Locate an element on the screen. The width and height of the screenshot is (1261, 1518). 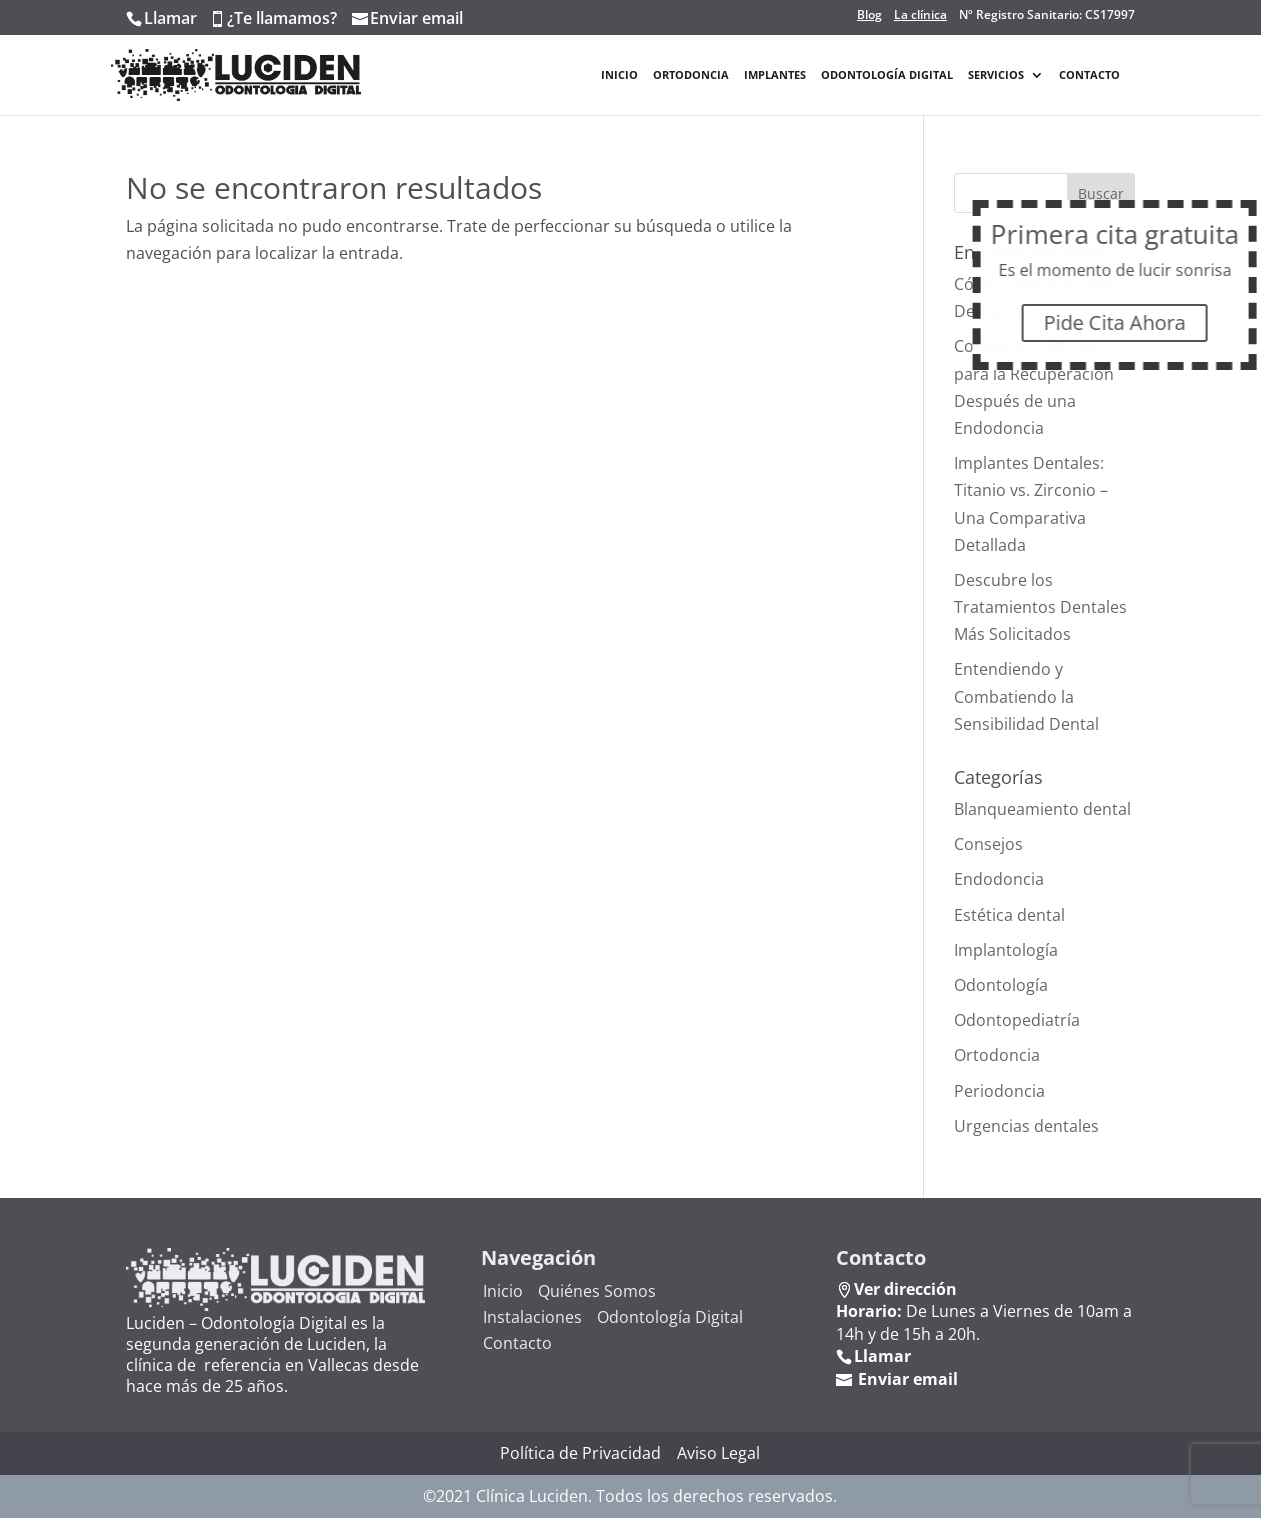
Blanqueamiento dental is located at coordinates (1042, 809).